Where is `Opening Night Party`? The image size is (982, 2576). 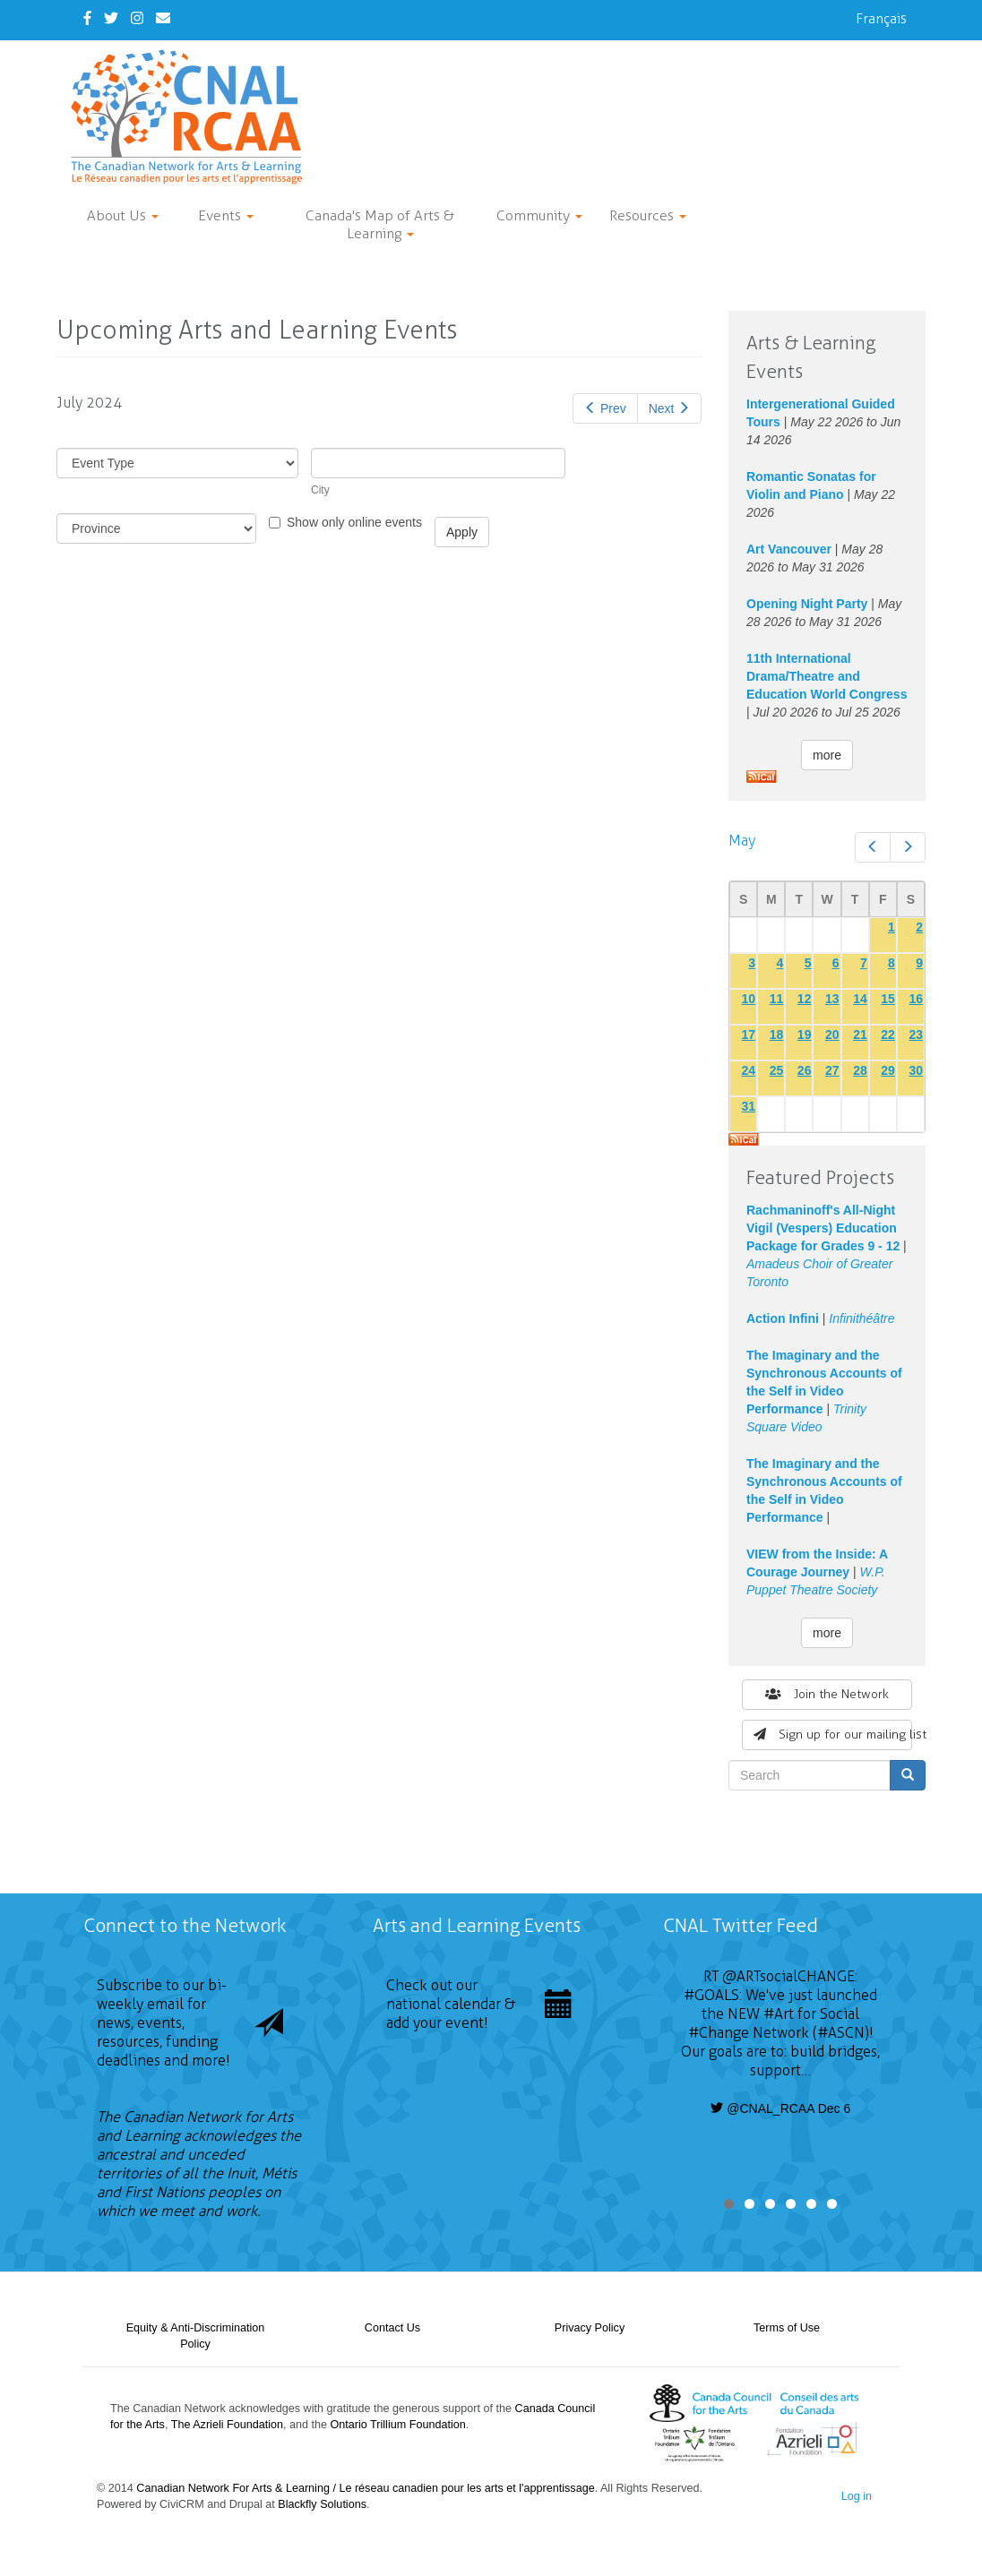
Opening Night Party is located at coordinates (806, 604).